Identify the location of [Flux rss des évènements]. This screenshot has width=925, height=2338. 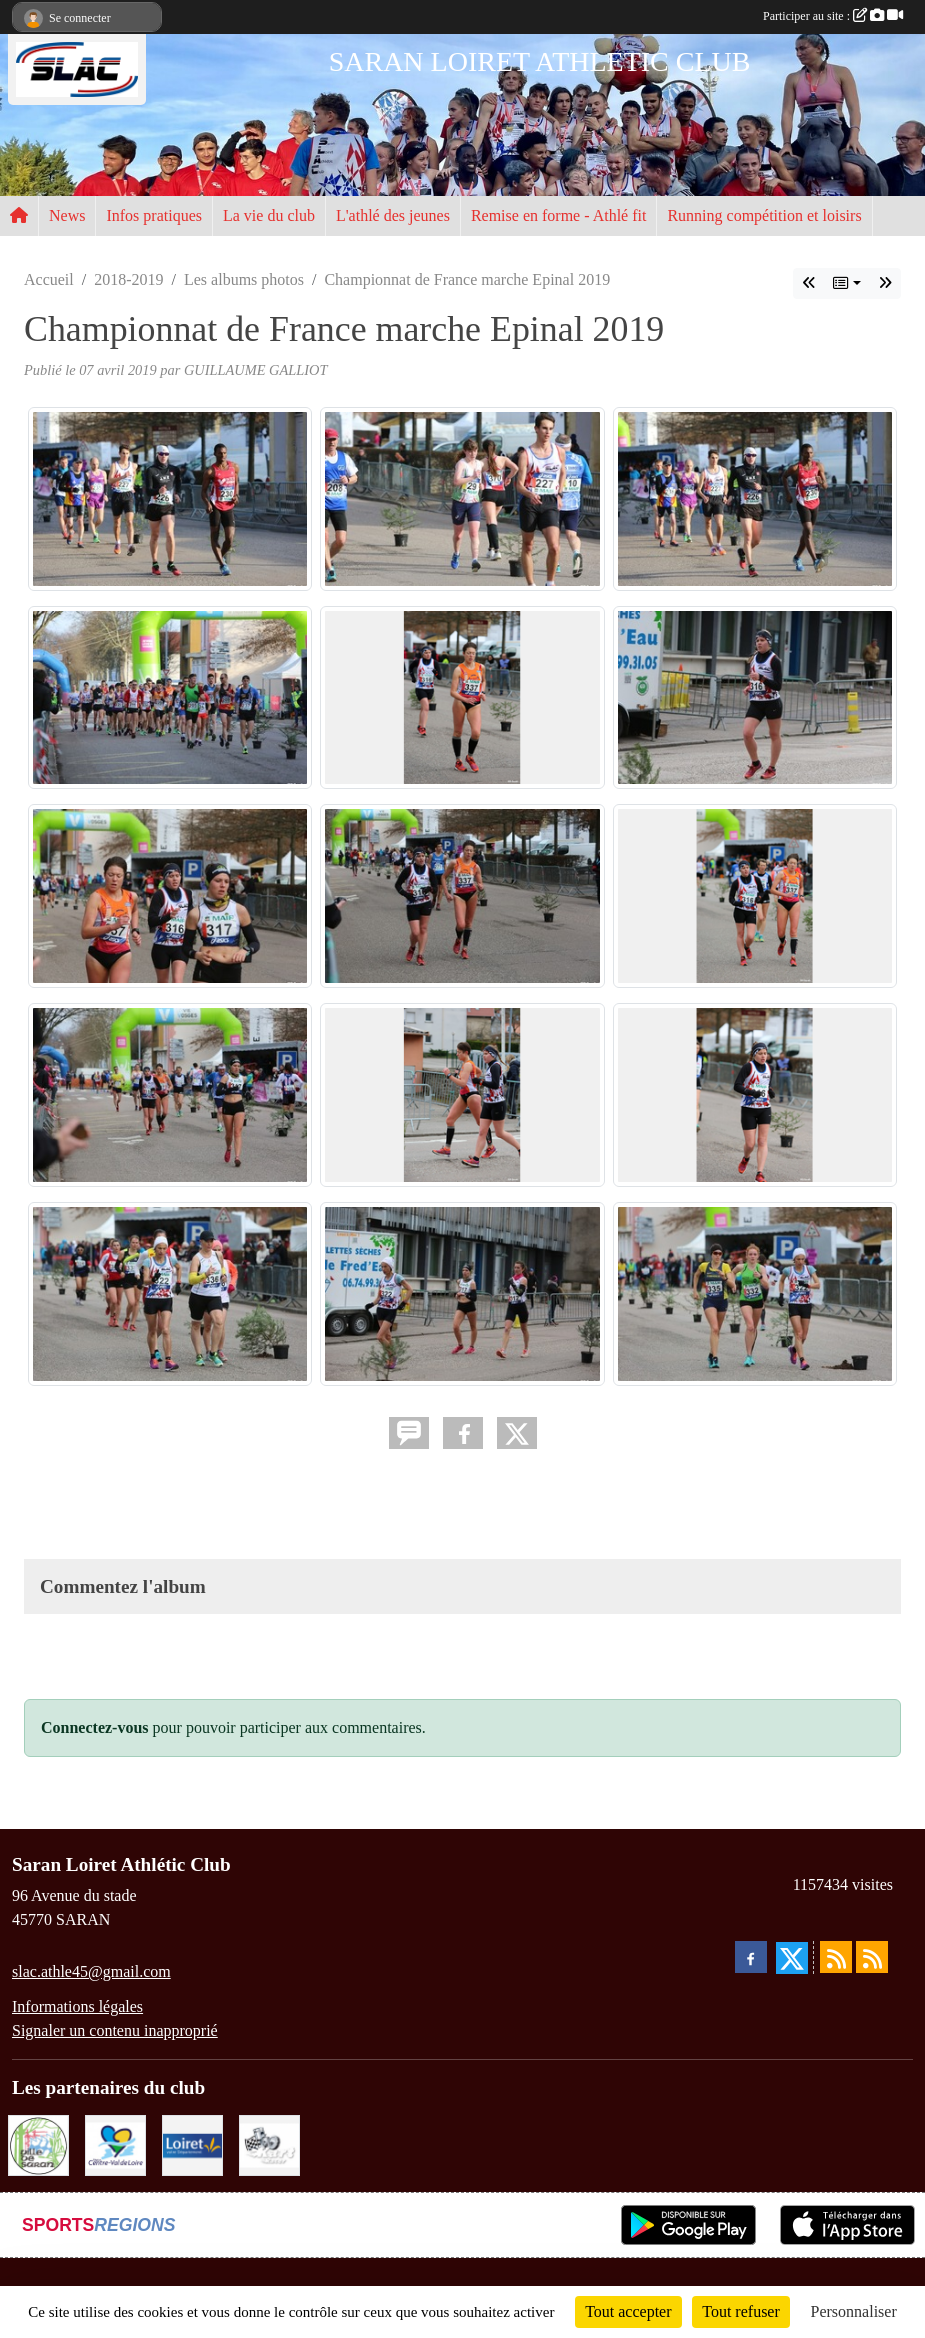
(872, 1957).